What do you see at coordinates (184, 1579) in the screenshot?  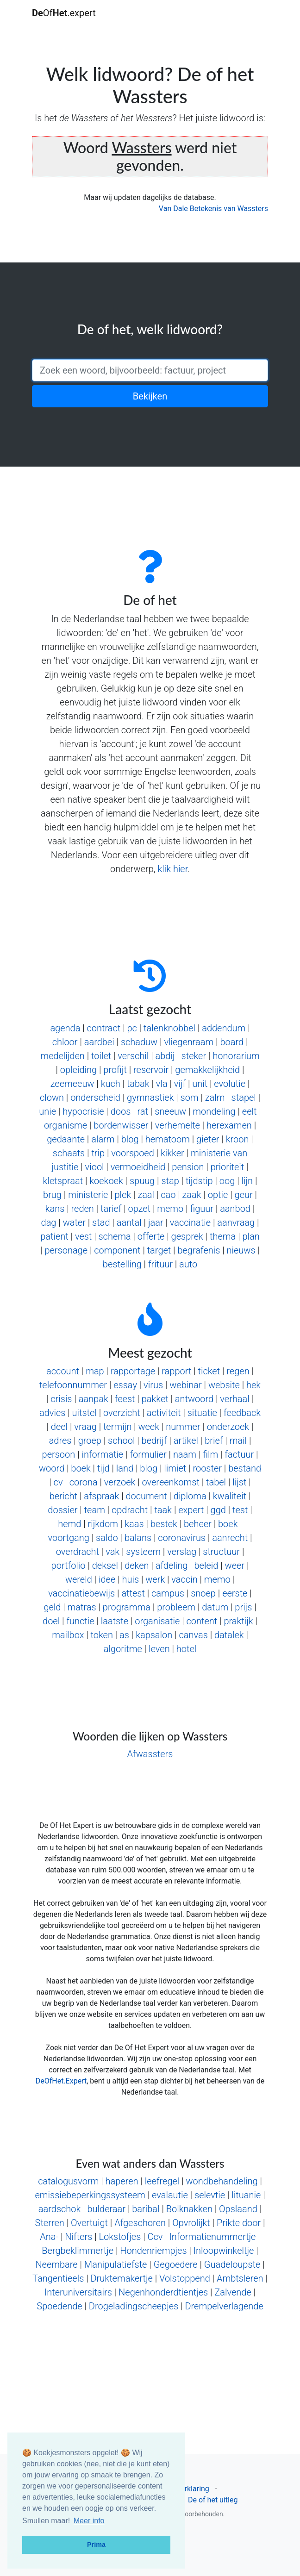 I see `vaccin` at bounding box center [184, 1579].